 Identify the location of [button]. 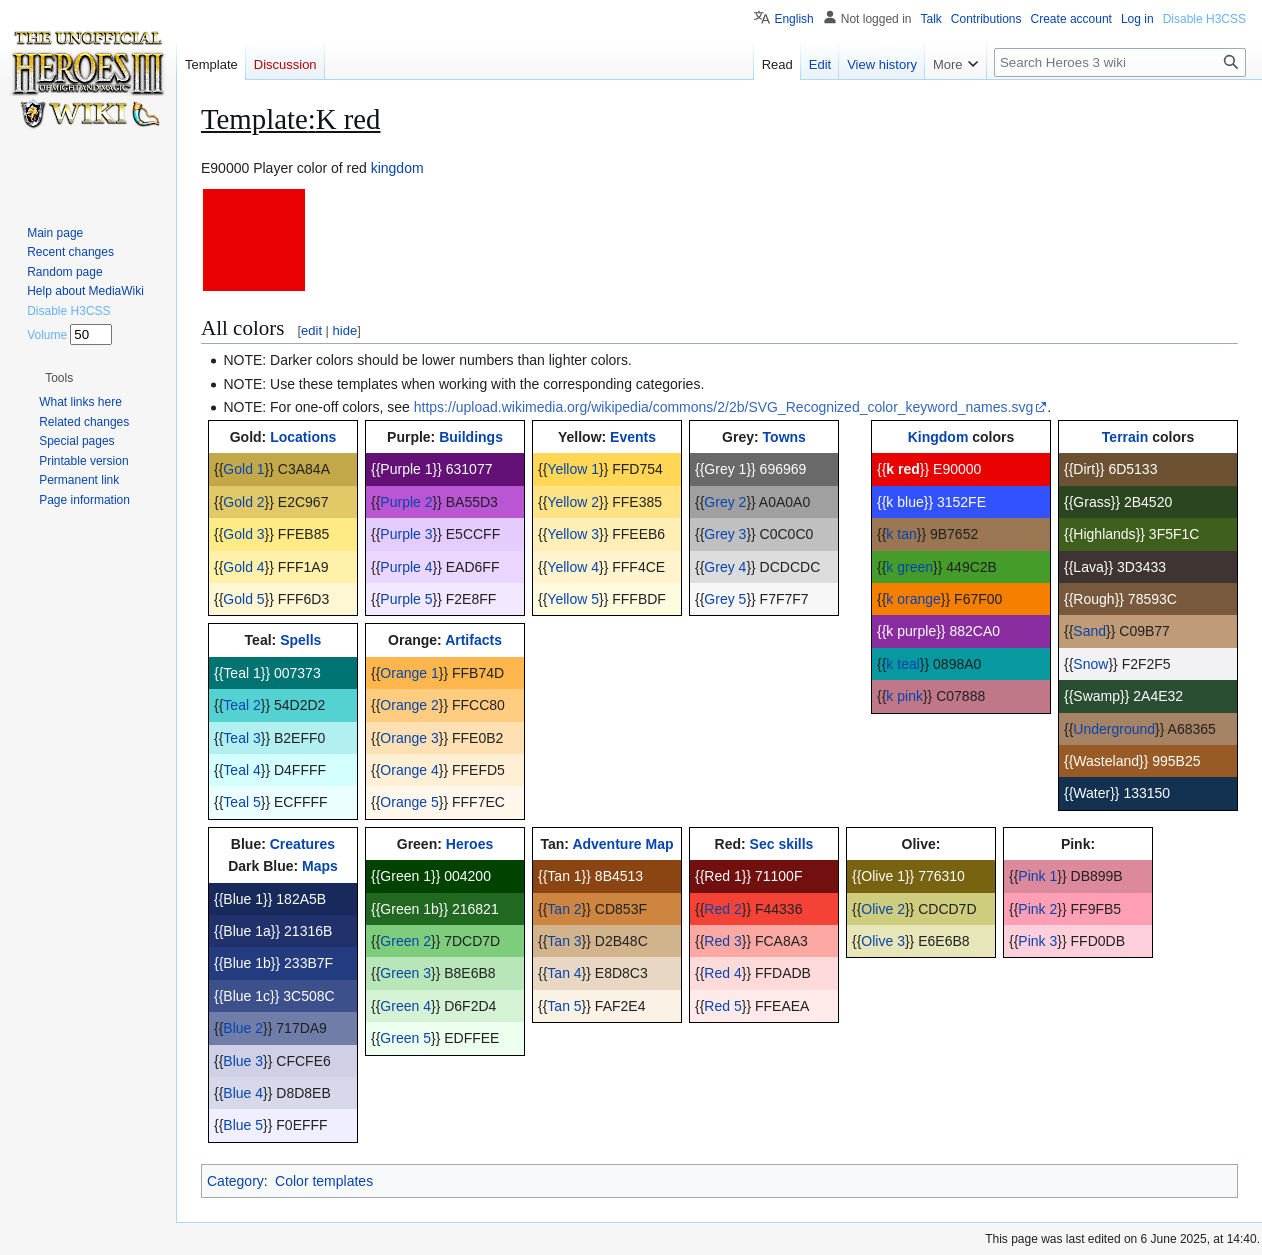
(59, 378).